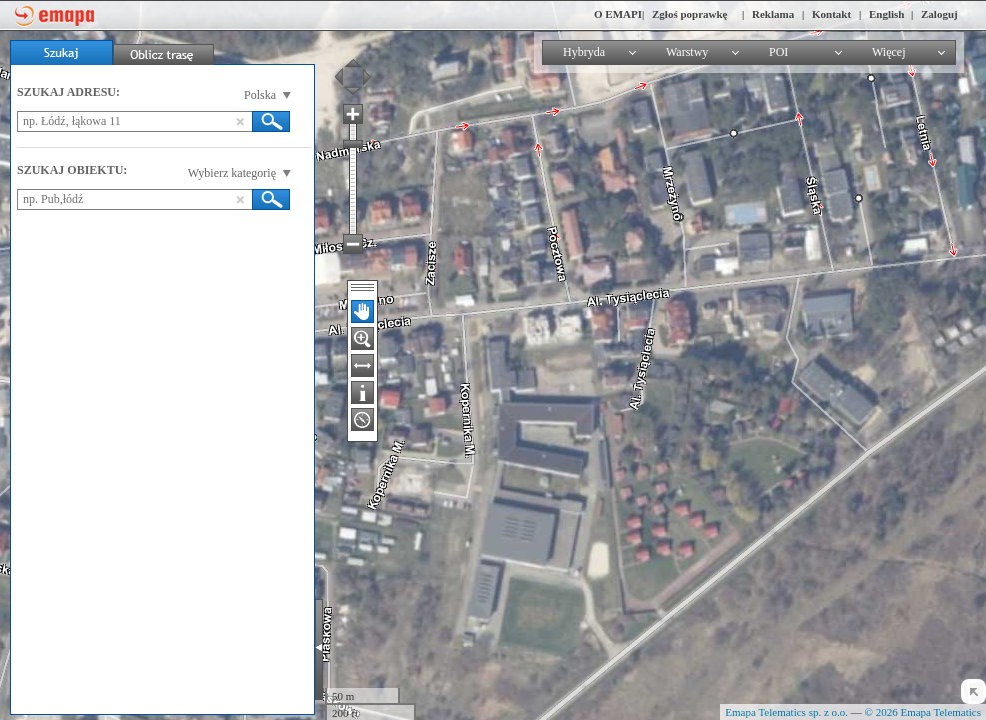  I want to click on Zaloguj, so click(939, 14).